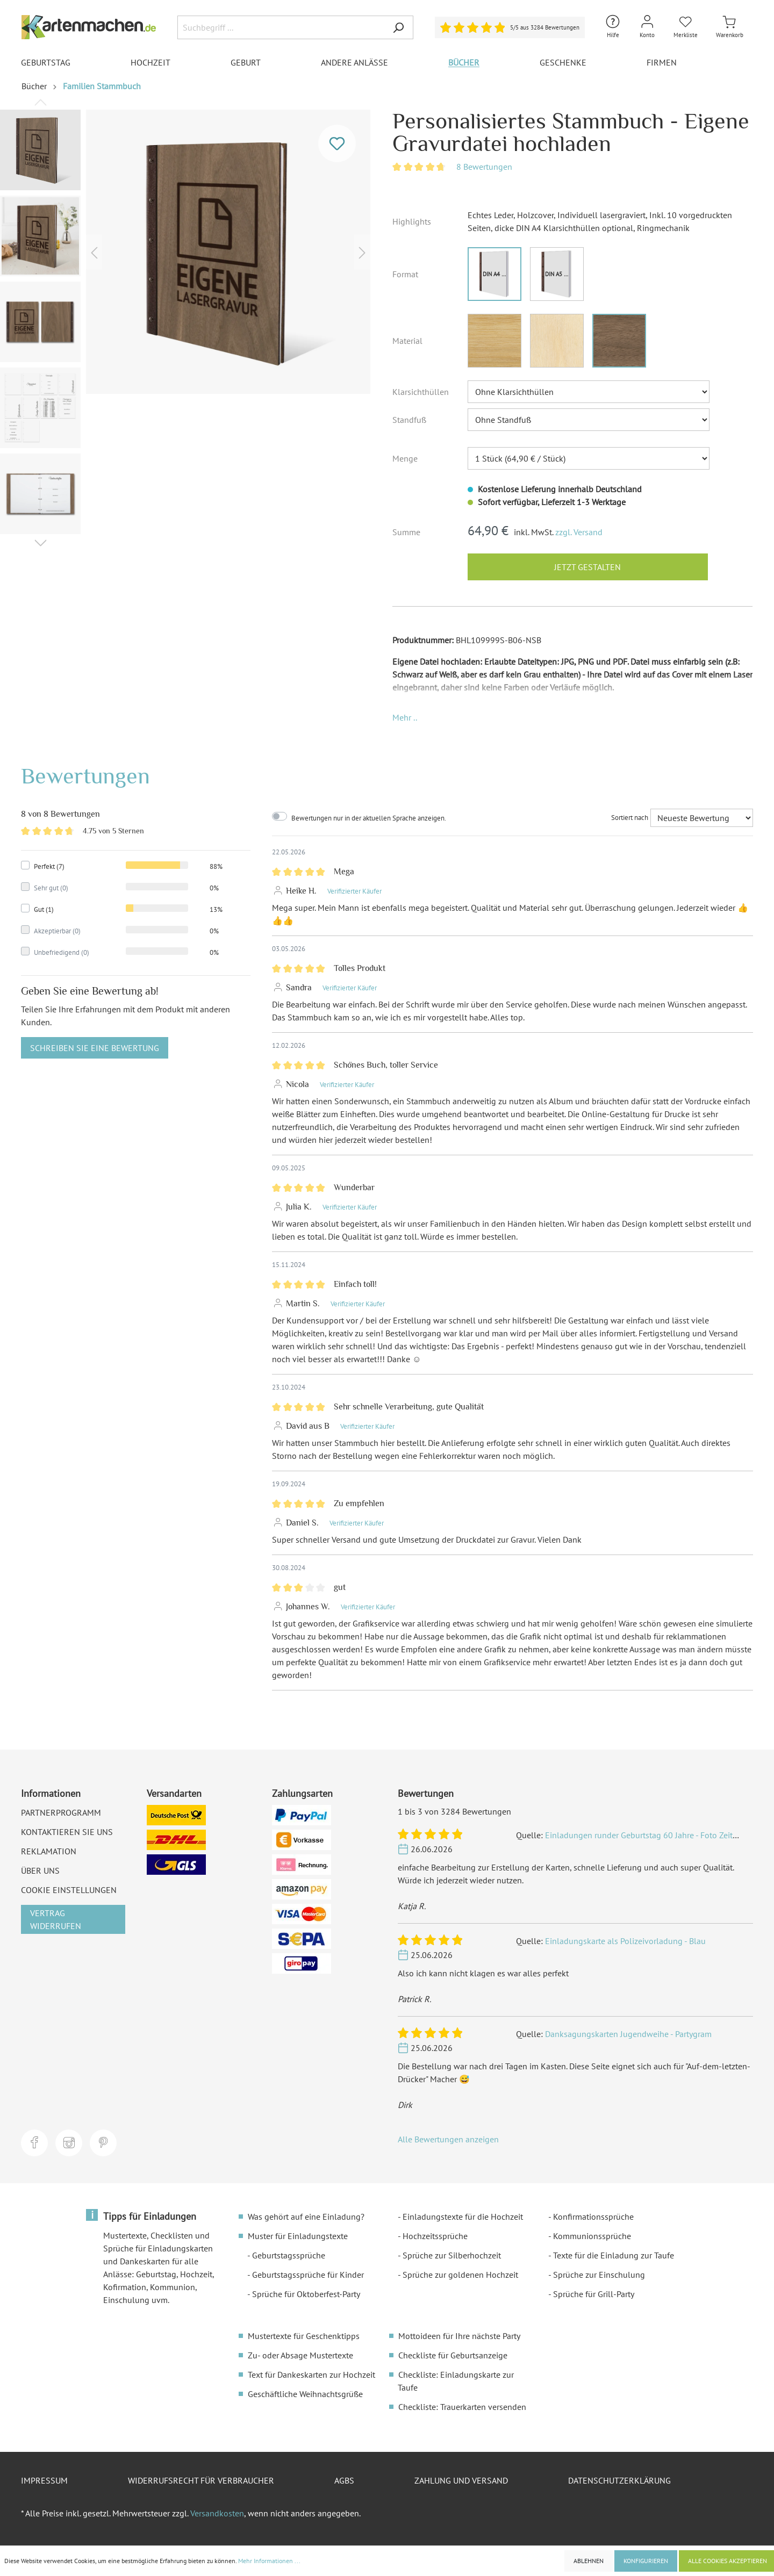  What do you see at coordinates (593, 2216) in the screenshot?
I see `Konfirmationssprüche` at bounding box center [593, 2216].